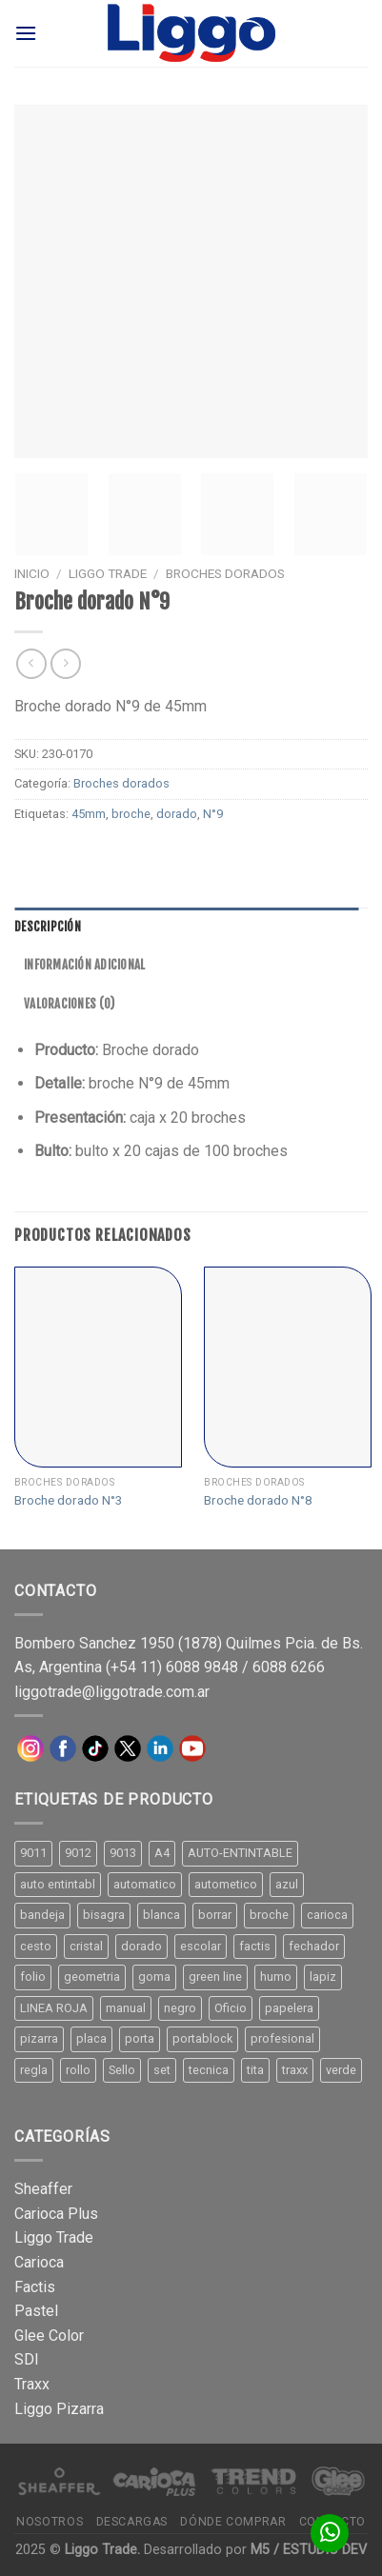 This screenshot has width=382, height=2576. What do you see at coordinates (131, 814) in the screenshot?
I see `broche` at bounding box center [131, 814].